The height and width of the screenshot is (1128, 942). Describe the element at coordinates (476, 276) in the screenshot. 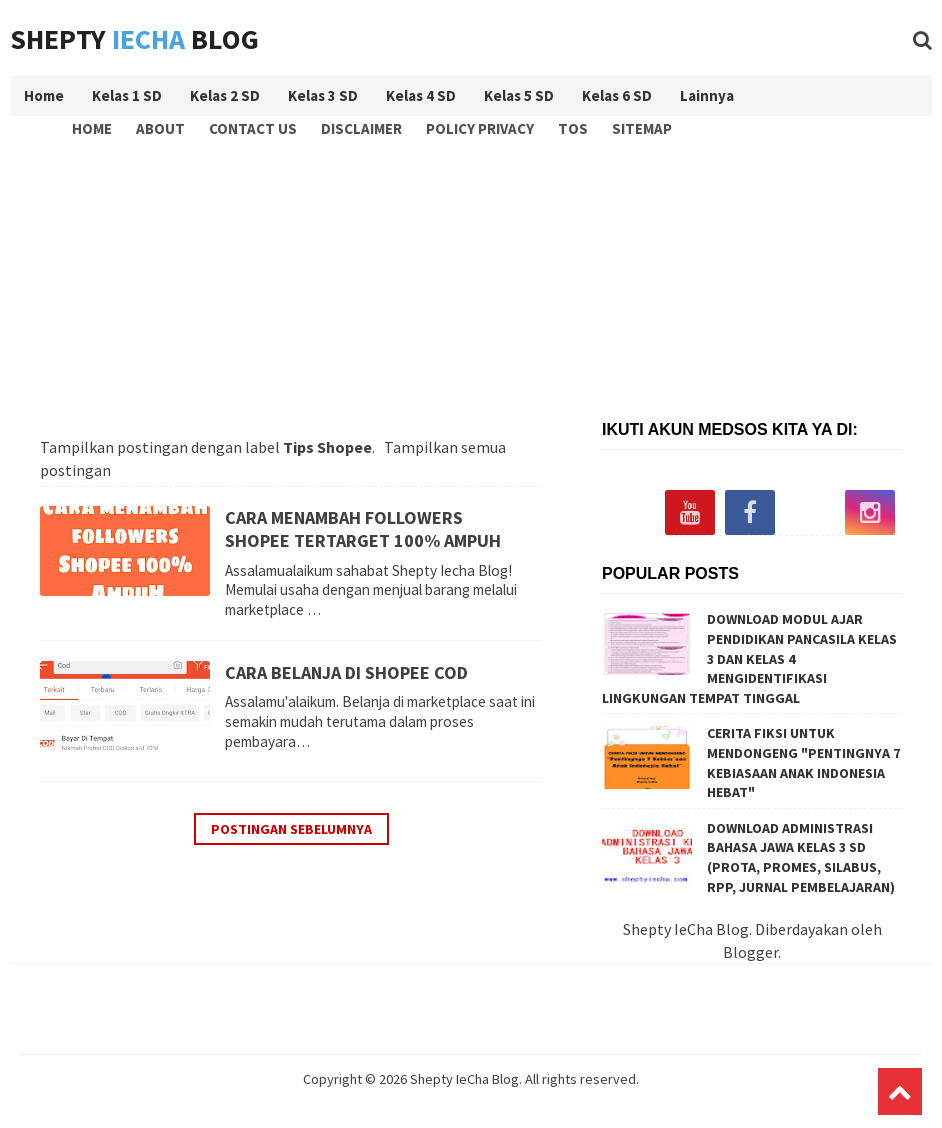

I see `[Advertisement]` at that location.